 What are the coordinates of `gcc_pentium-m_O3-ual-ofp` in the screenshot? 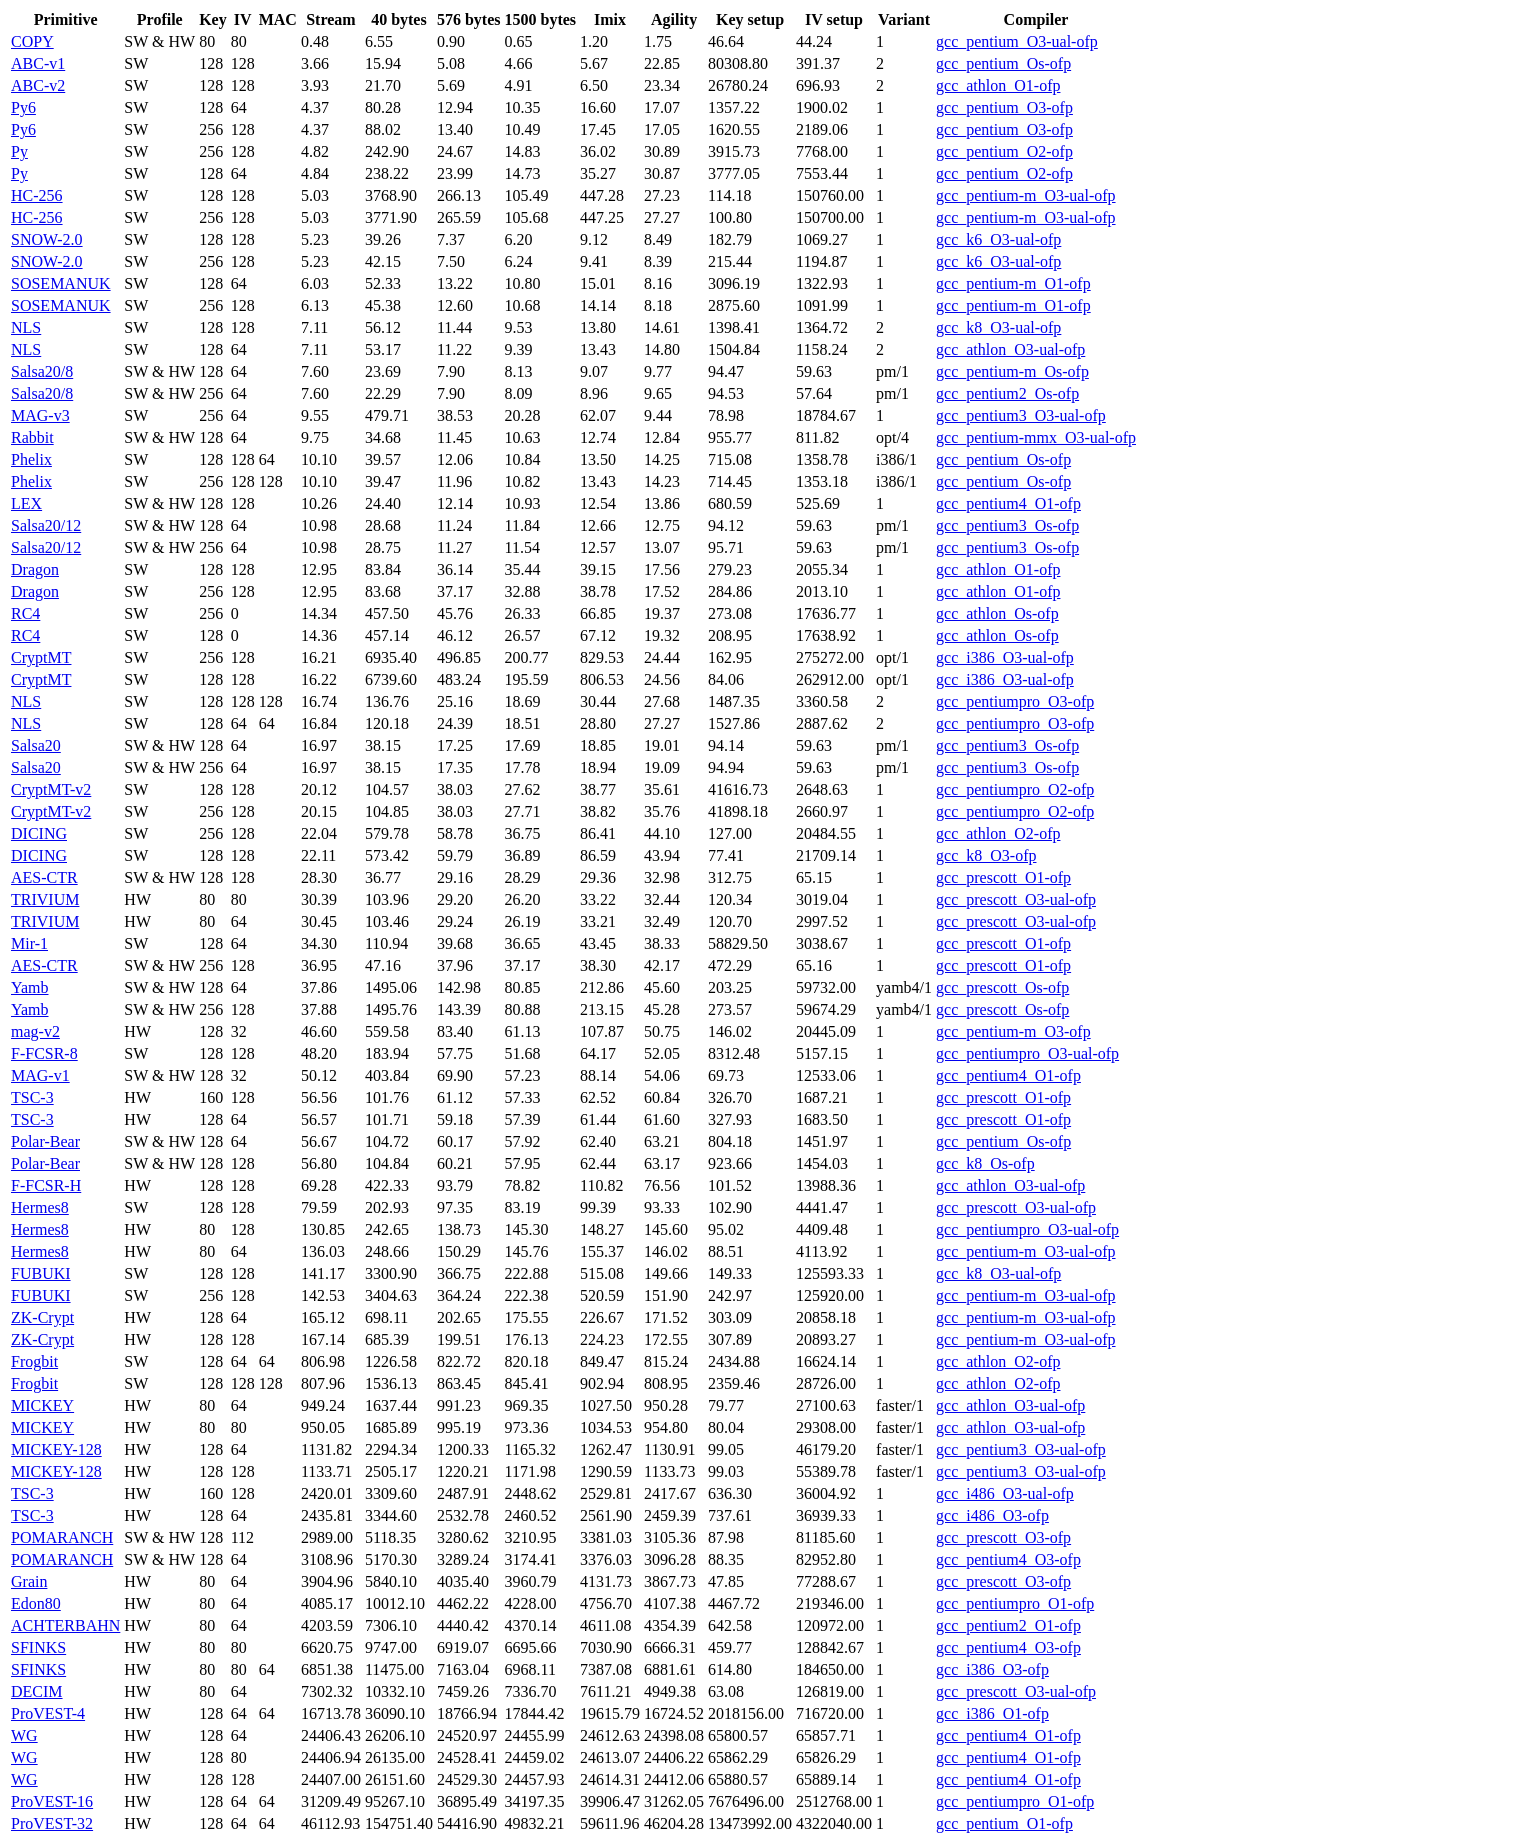 It's located at (1026, 195).